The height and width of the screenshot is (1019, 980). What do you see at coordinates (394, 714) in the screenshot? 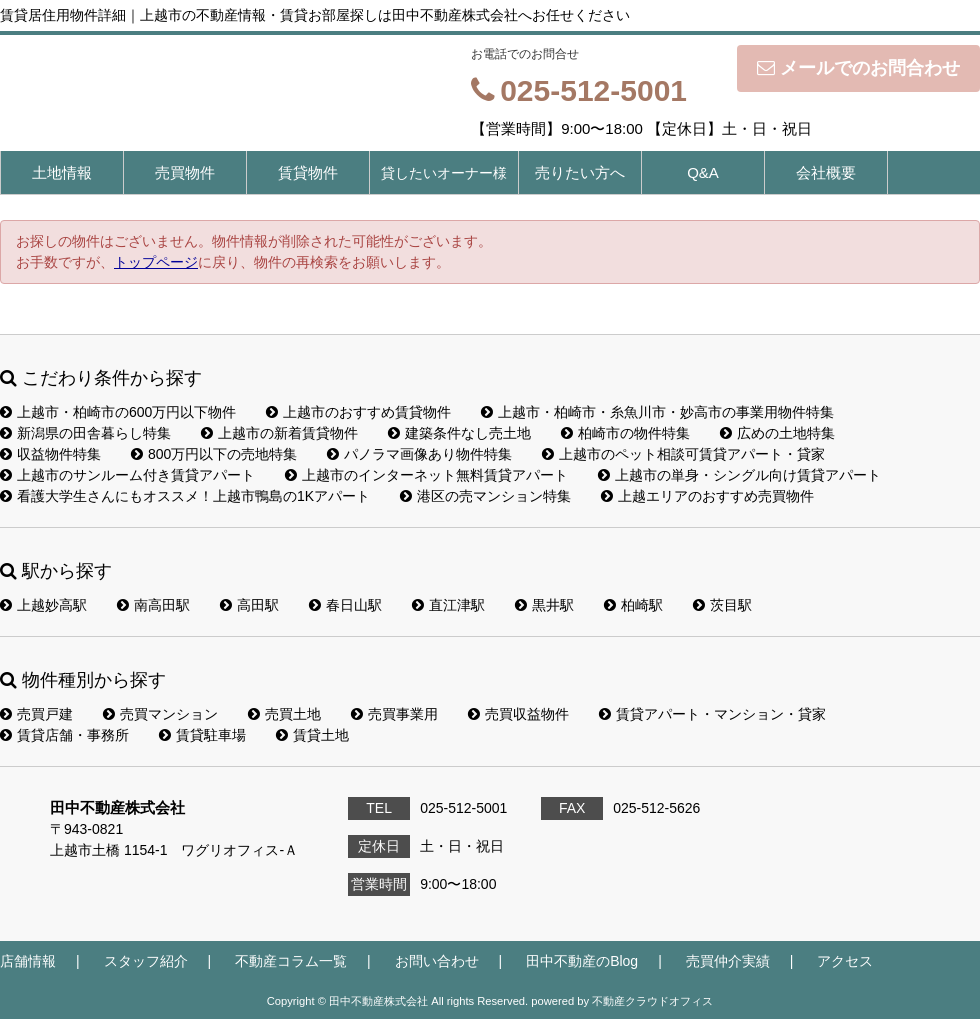
I see `売買事業用` at bounding box center [394, 714].